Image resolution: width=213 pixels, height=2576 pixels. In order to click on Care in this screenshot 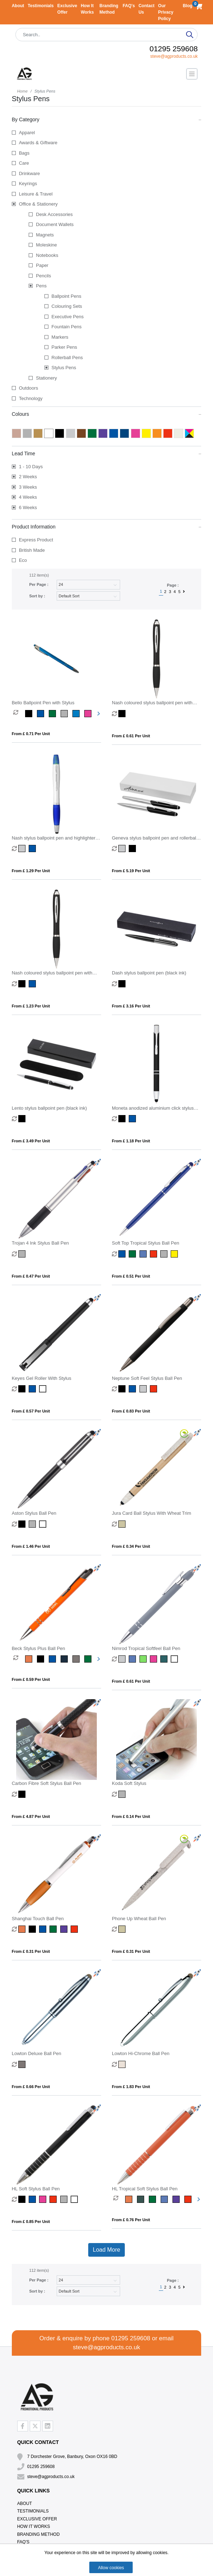, I will do `click(24, 163)`.